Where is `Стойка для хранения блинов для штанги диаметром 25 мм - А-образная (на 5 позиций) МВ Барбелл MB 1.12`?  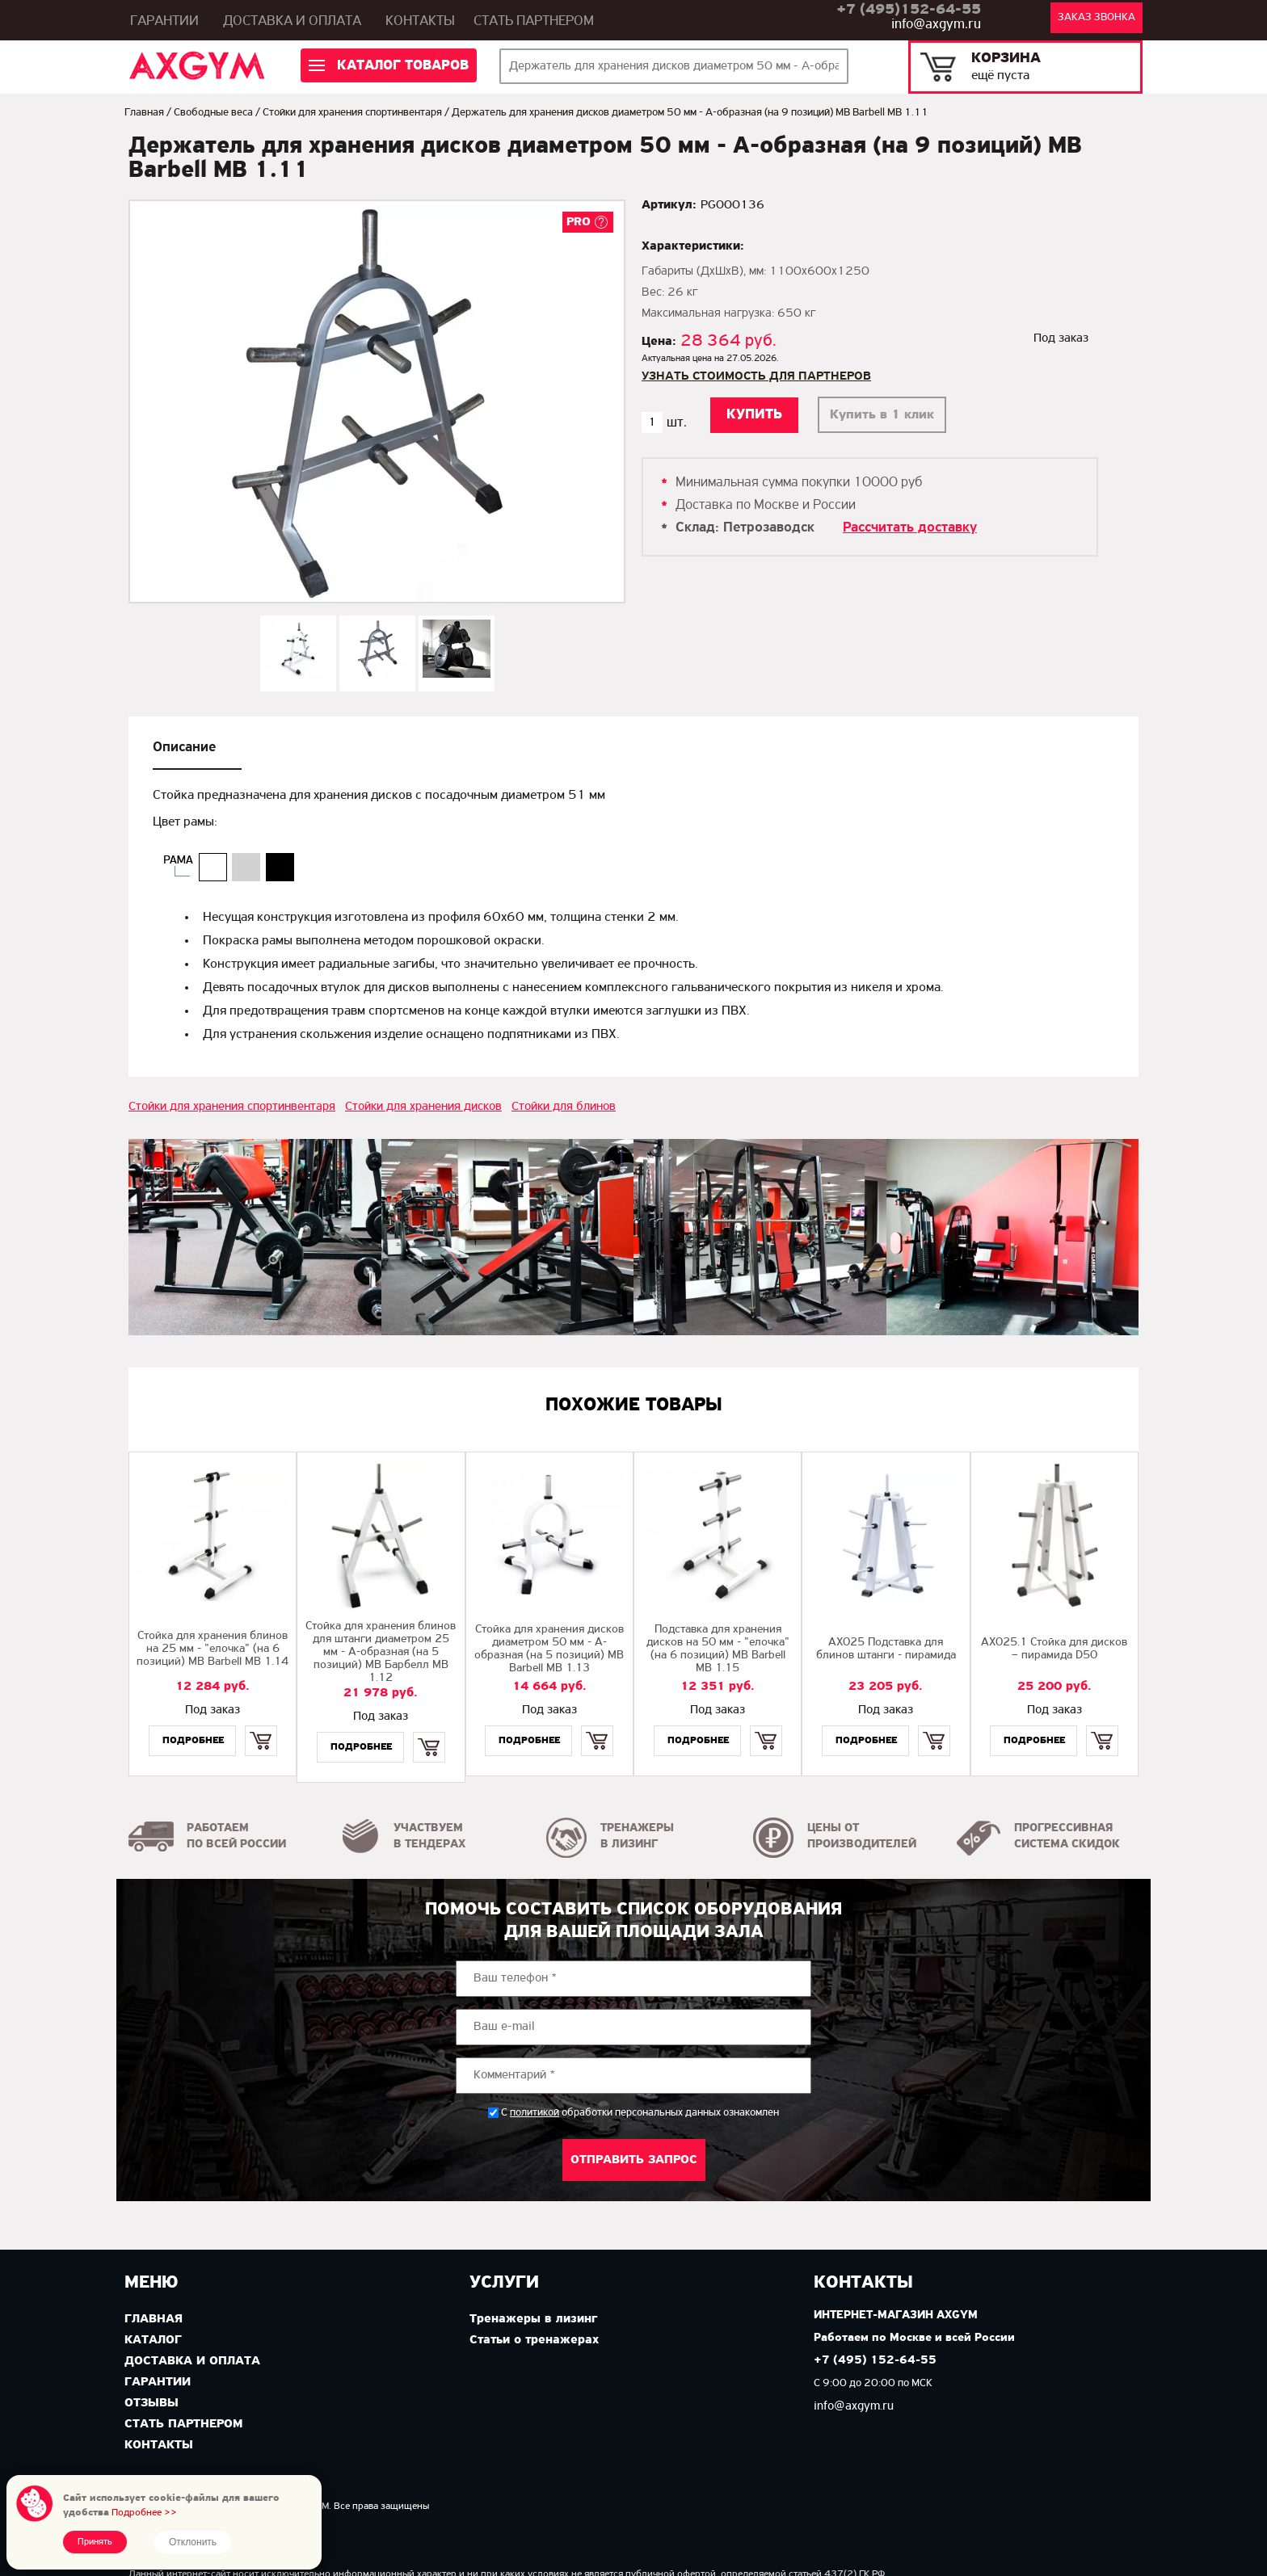
Стойка для хранения блинов для штанги диаметром 25 мм - А-образная (на 5 позиций) МВ Барбелл MB 1.12 is located at coordinates (380, 1652).